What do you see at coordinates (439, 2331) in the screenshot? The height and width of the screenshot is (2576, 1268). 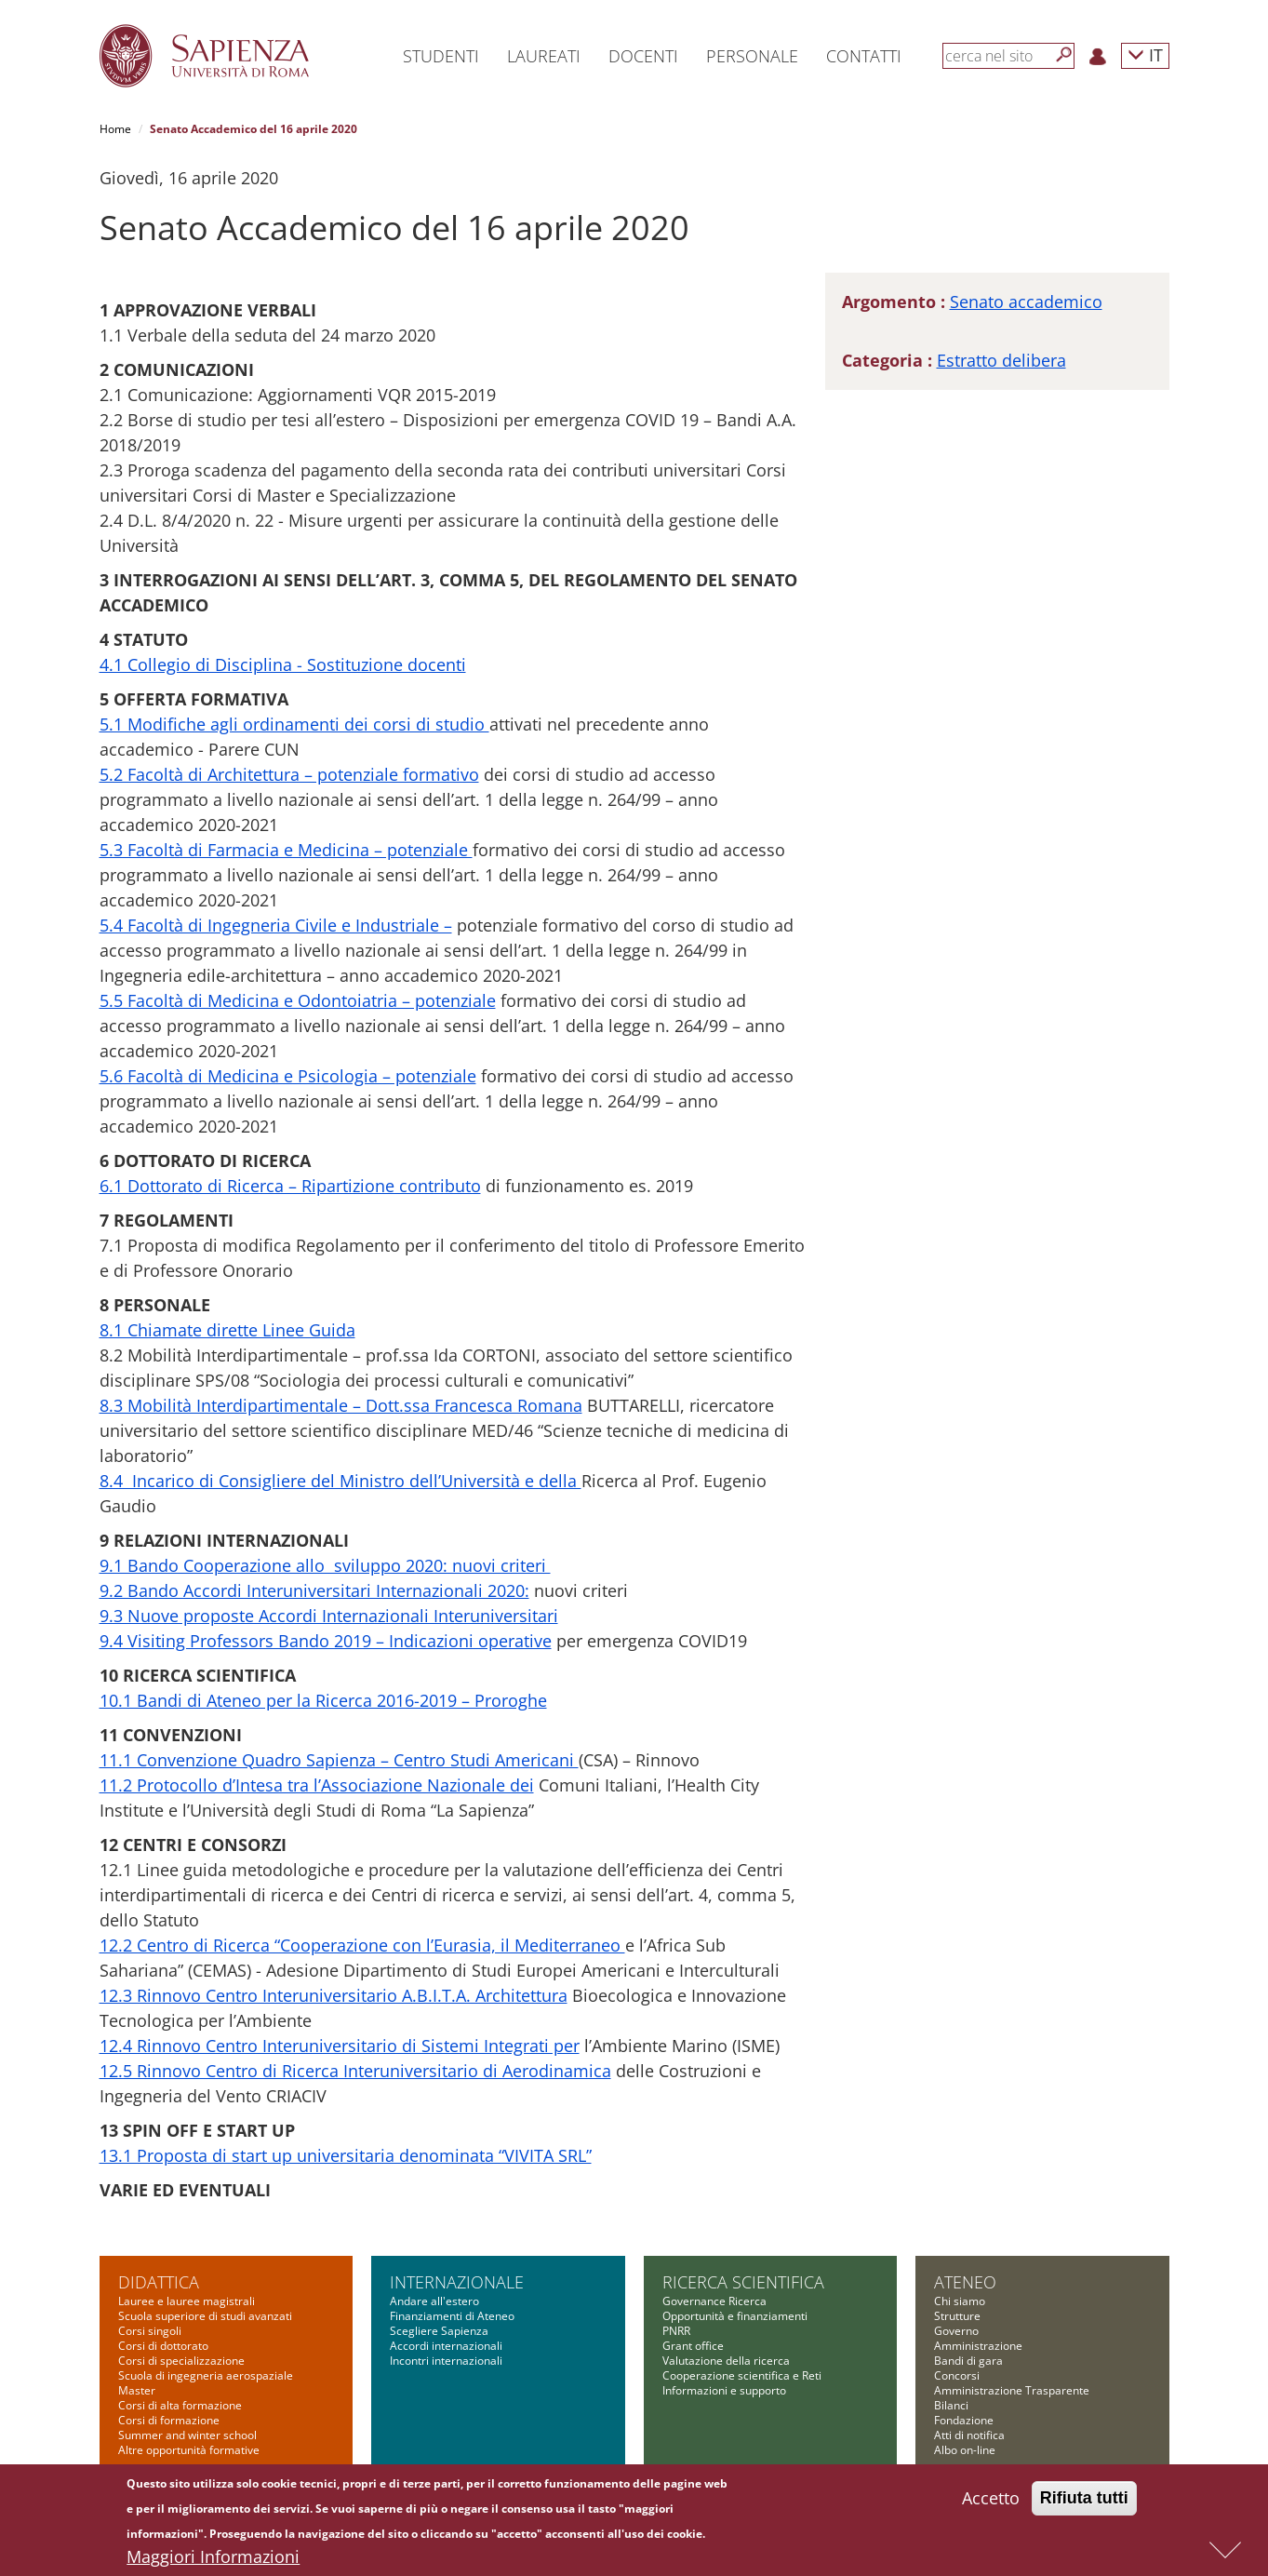 I see `Scegliere Sapienza` at bounding box center [439, 2331].